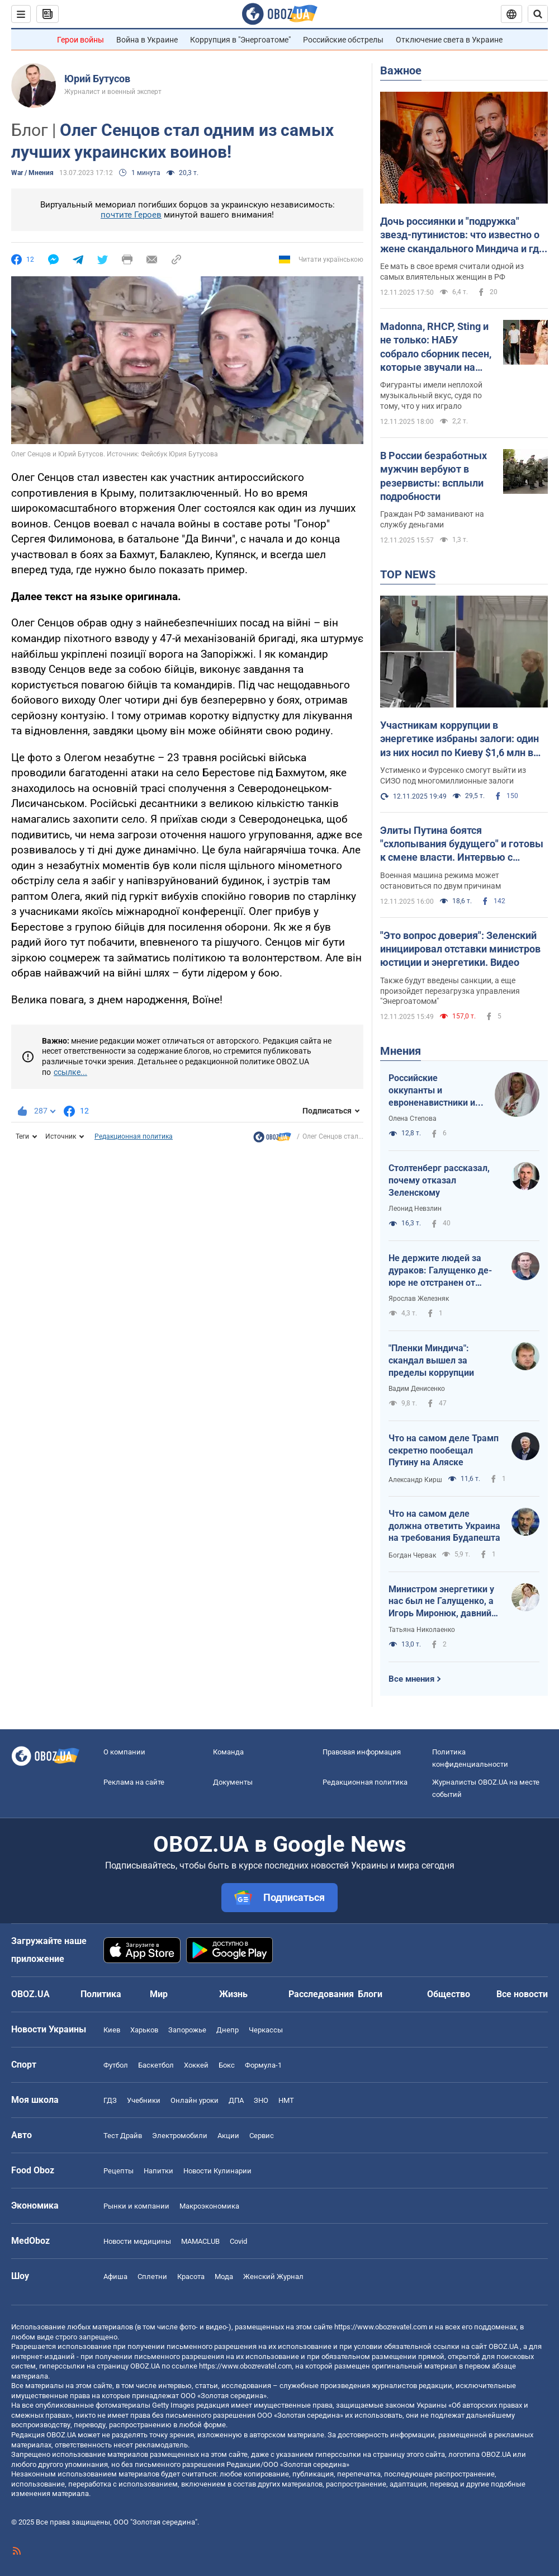 The width and height of the screenshot is (559, 2576). What do you see at coordinates (450, 991) in the screenshot?
I see `Также будут введены санкции, а еще произойдет перезагрузка управления "Энергоатомом"` at bounding box center [450, 991].